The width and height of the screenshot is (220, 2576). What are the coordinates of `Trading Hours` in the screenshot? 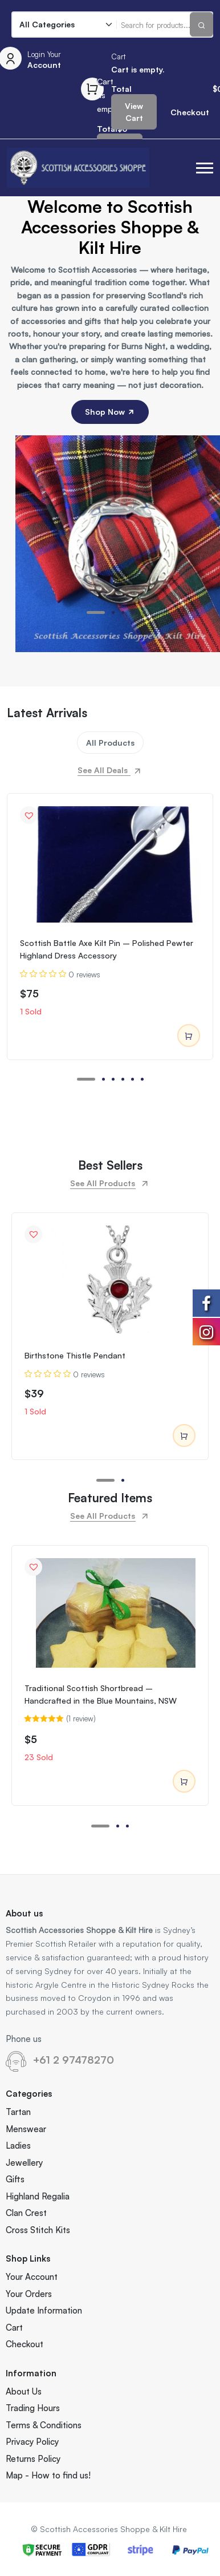 It's located at (33, 2408).